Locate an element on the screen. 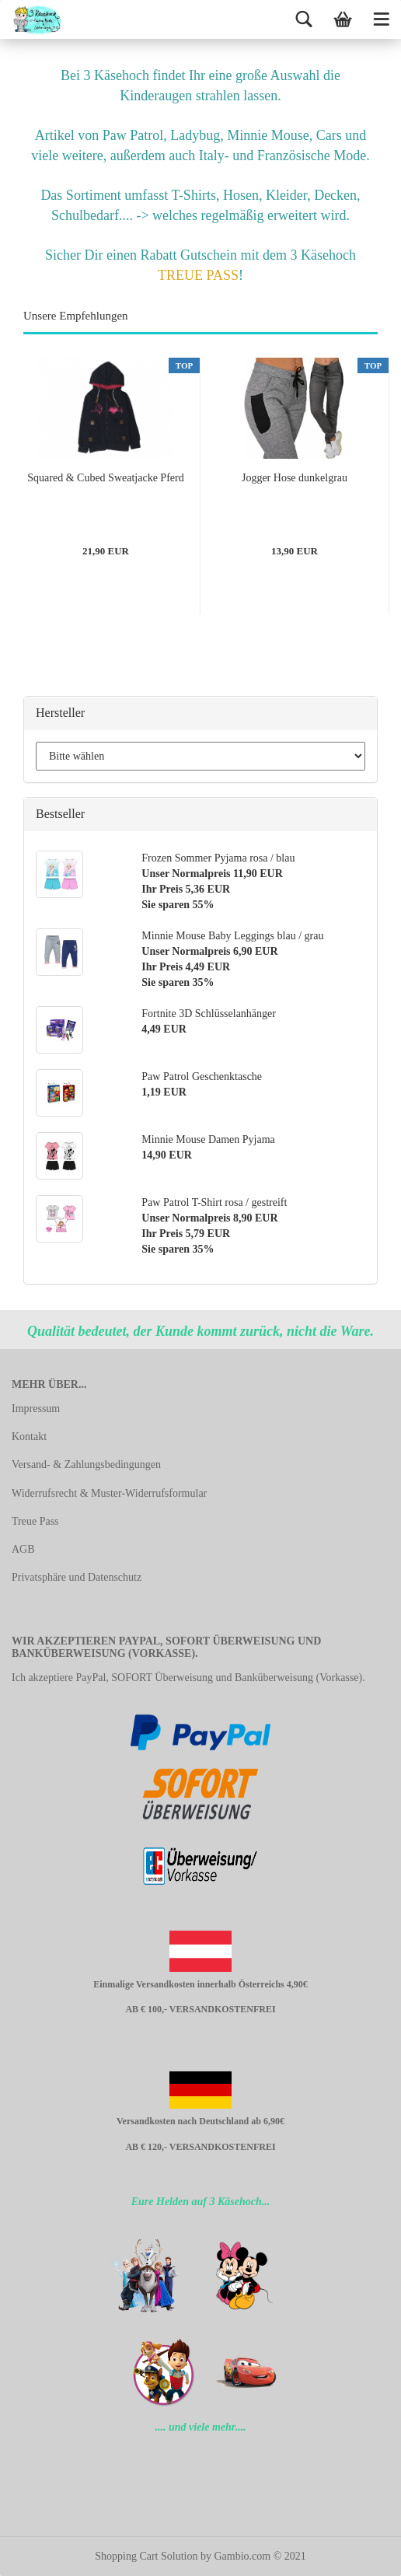 The height and width of the screenshot is (2576, 401). Shopping Cart Solution is located at coordinates (146, 2556).